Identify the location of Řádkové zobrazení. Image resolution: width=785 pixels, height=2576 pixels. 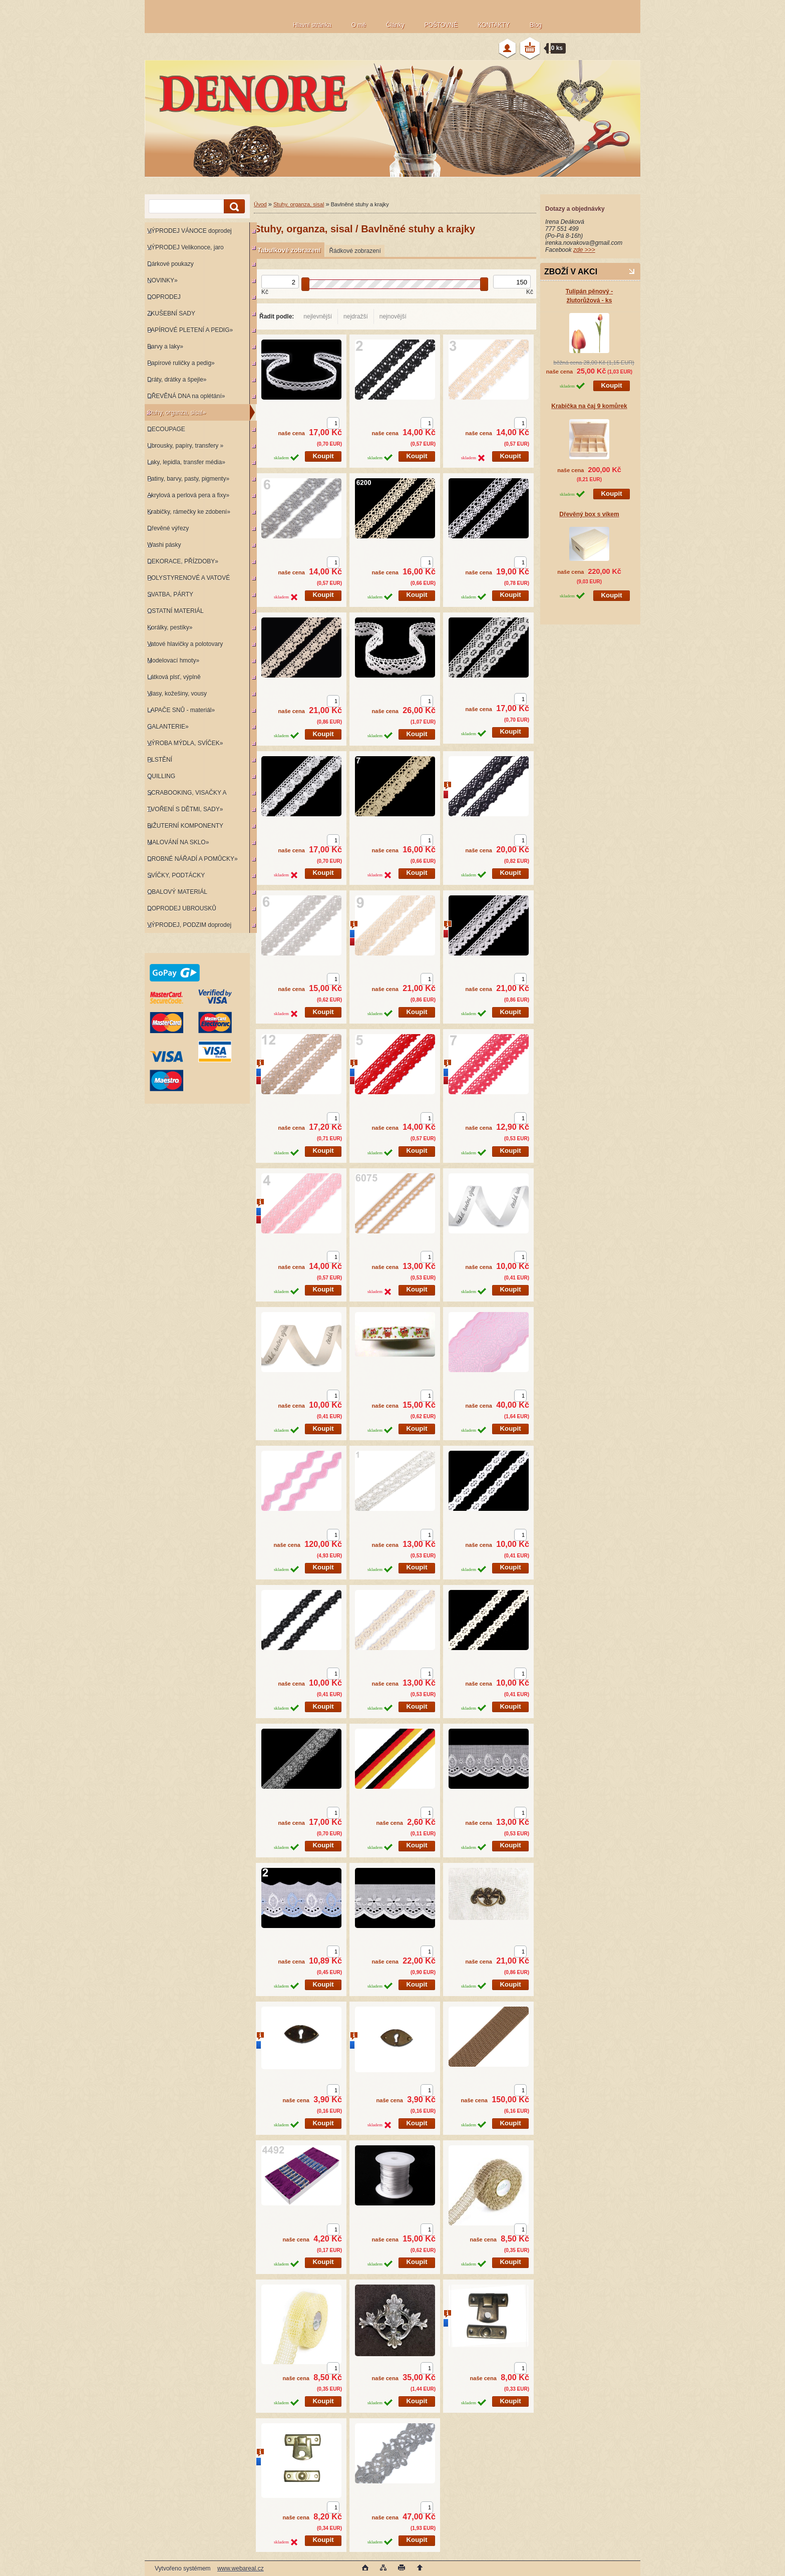
(354, 250).